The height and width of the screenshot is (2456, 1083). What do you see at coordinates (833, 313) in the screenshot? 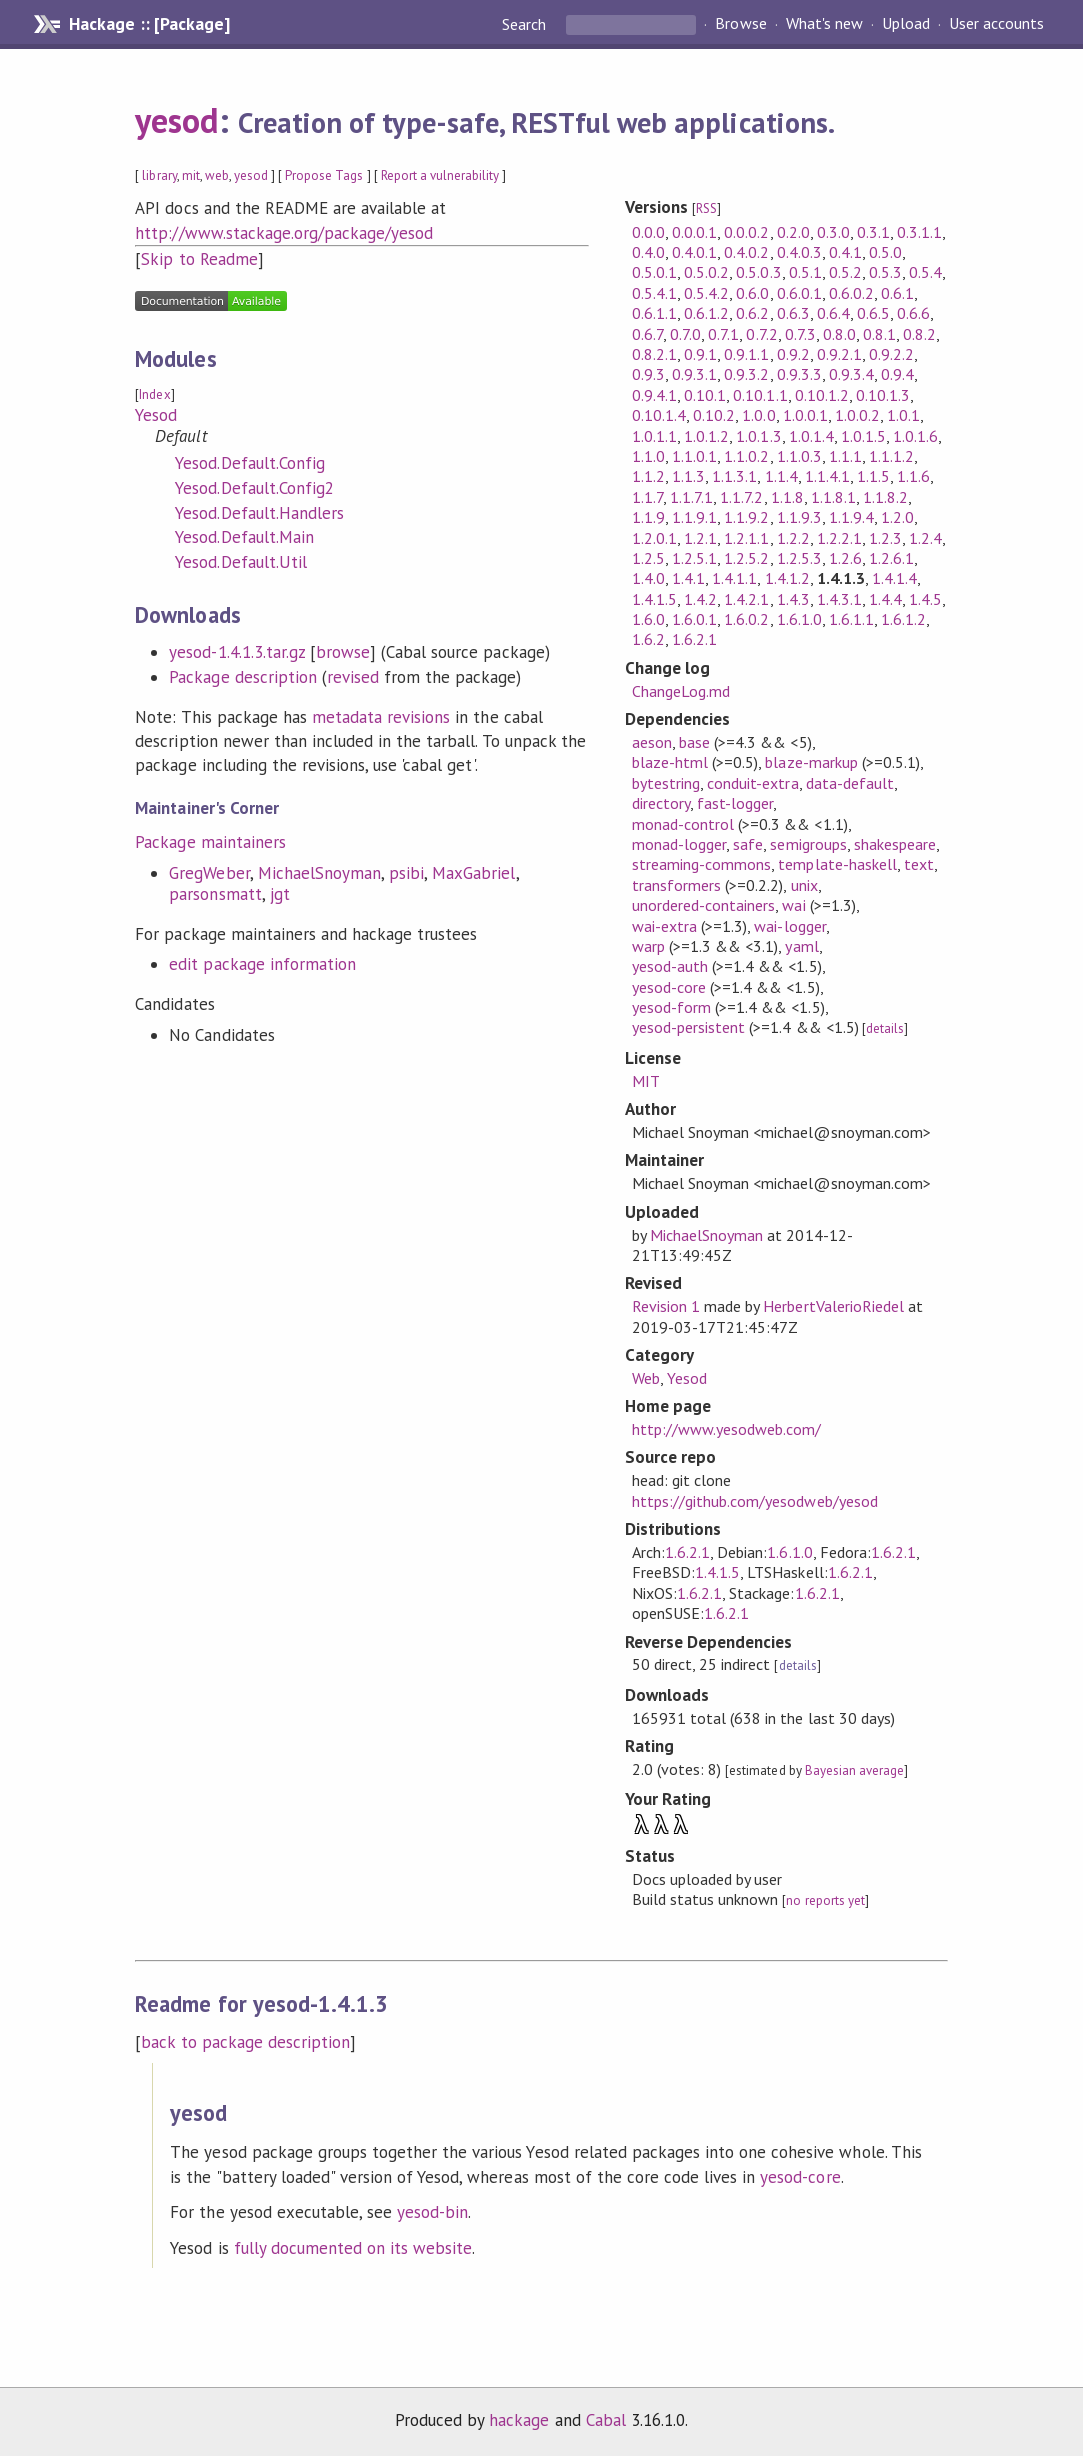
I see `0.6.4` at bounding box center [833, 313].